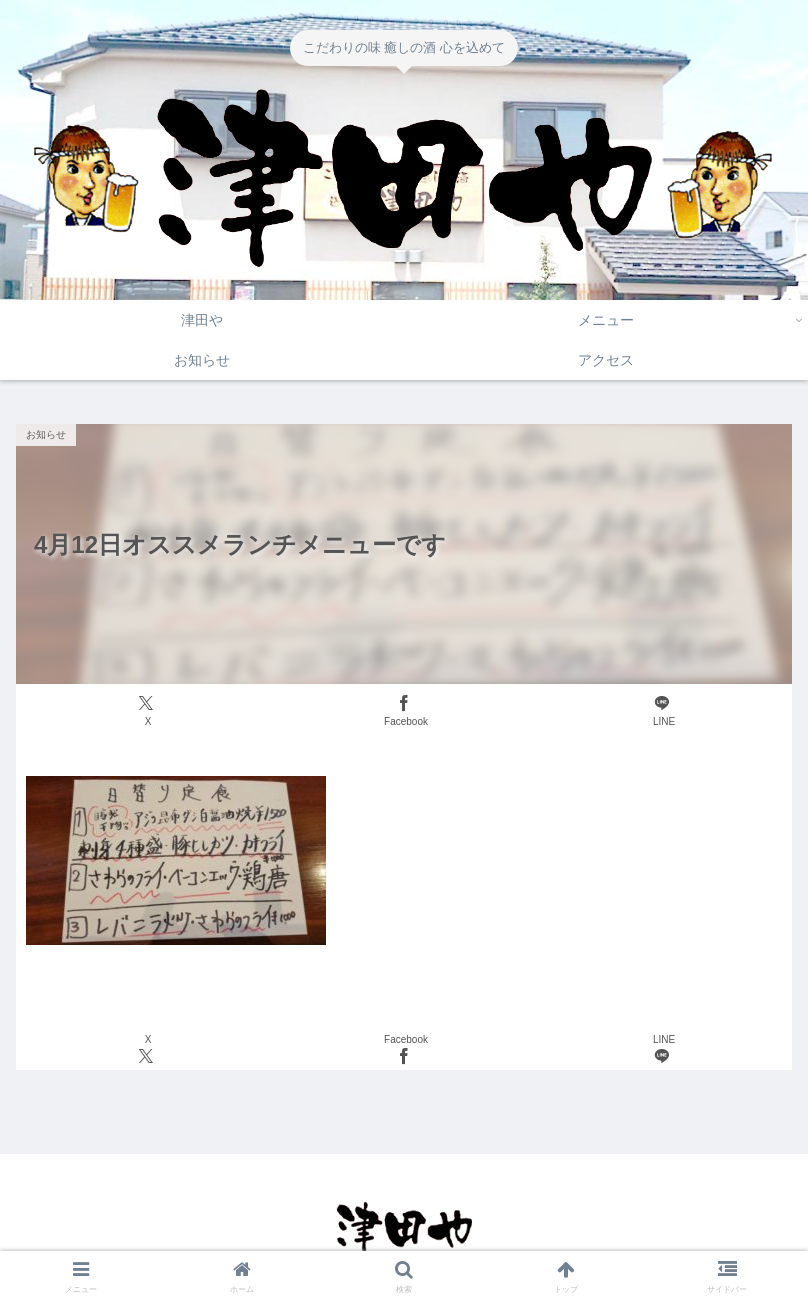  What do you see at coordinates (662, 711) in the screenshot?
I see `[LINEでシェア]` at bounding box center [662, 711].